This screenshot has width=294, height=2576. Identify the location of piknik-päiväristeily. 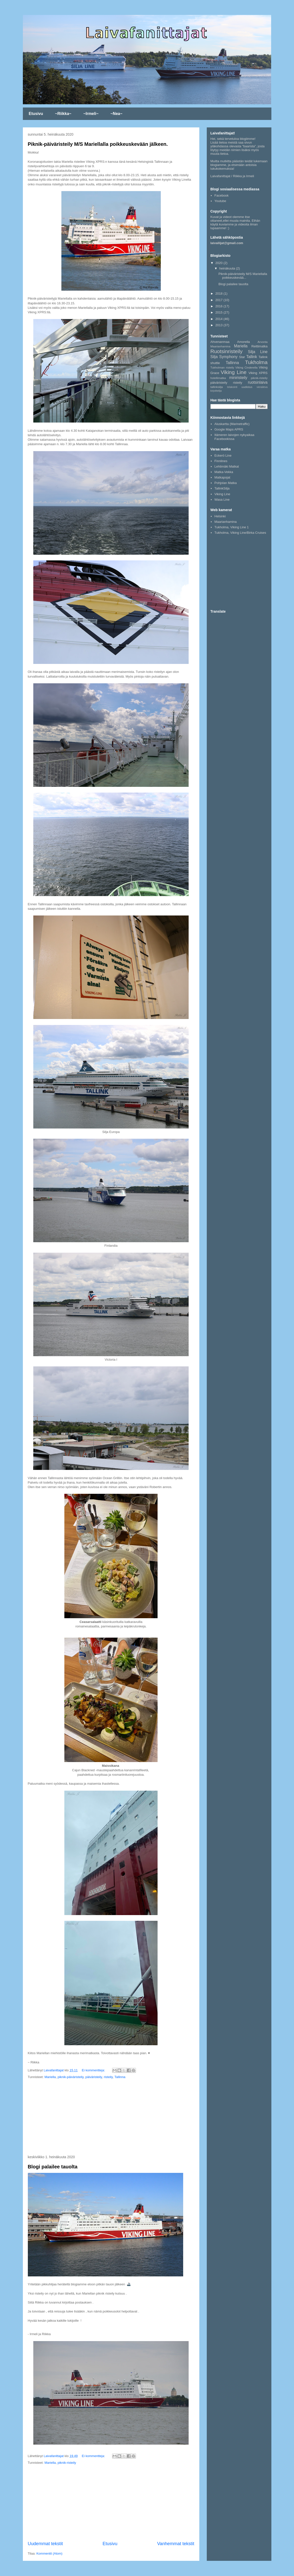
(71, 2077).